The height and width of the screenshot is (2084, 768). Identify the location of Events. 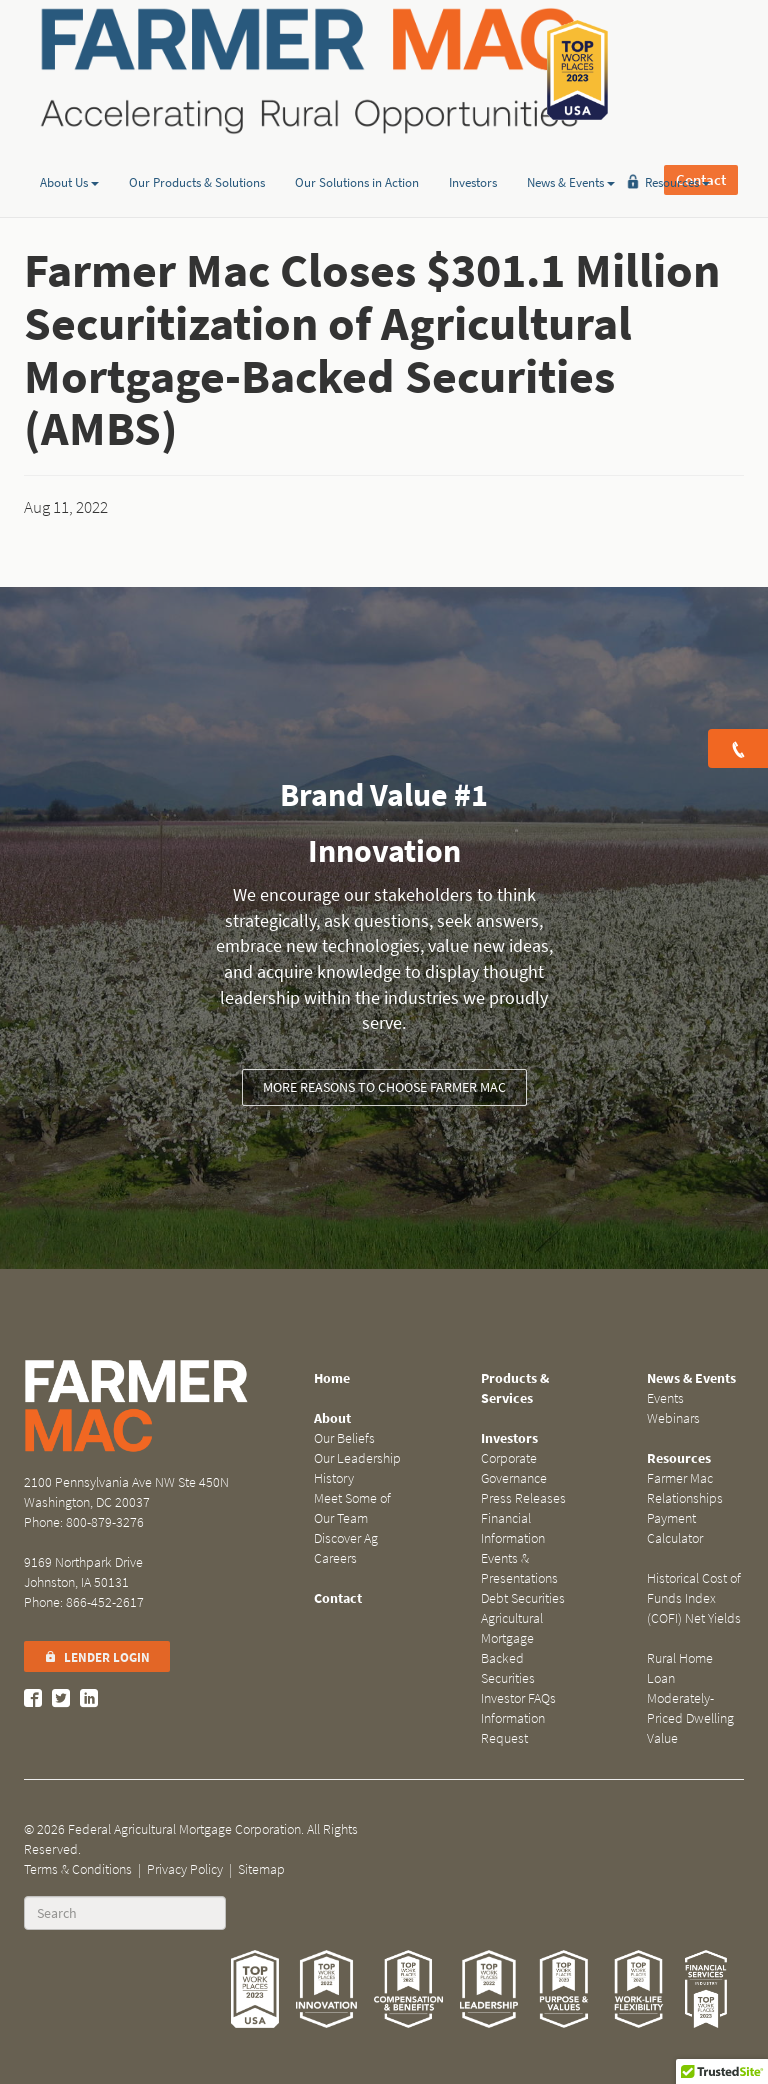
(665, 1398).